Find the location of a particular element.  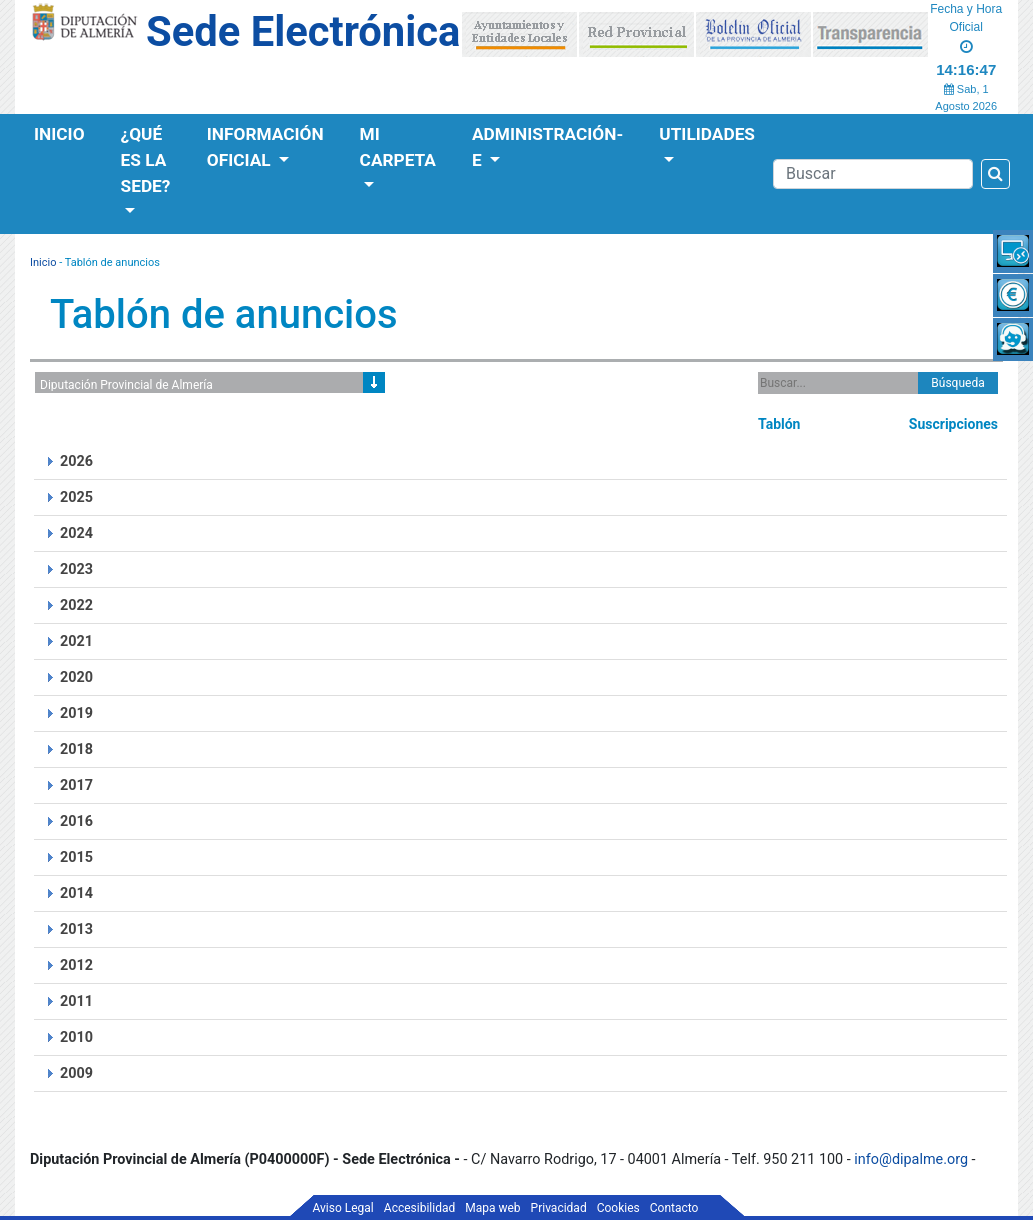

Privacidad is located at coordinates (559, 1208).